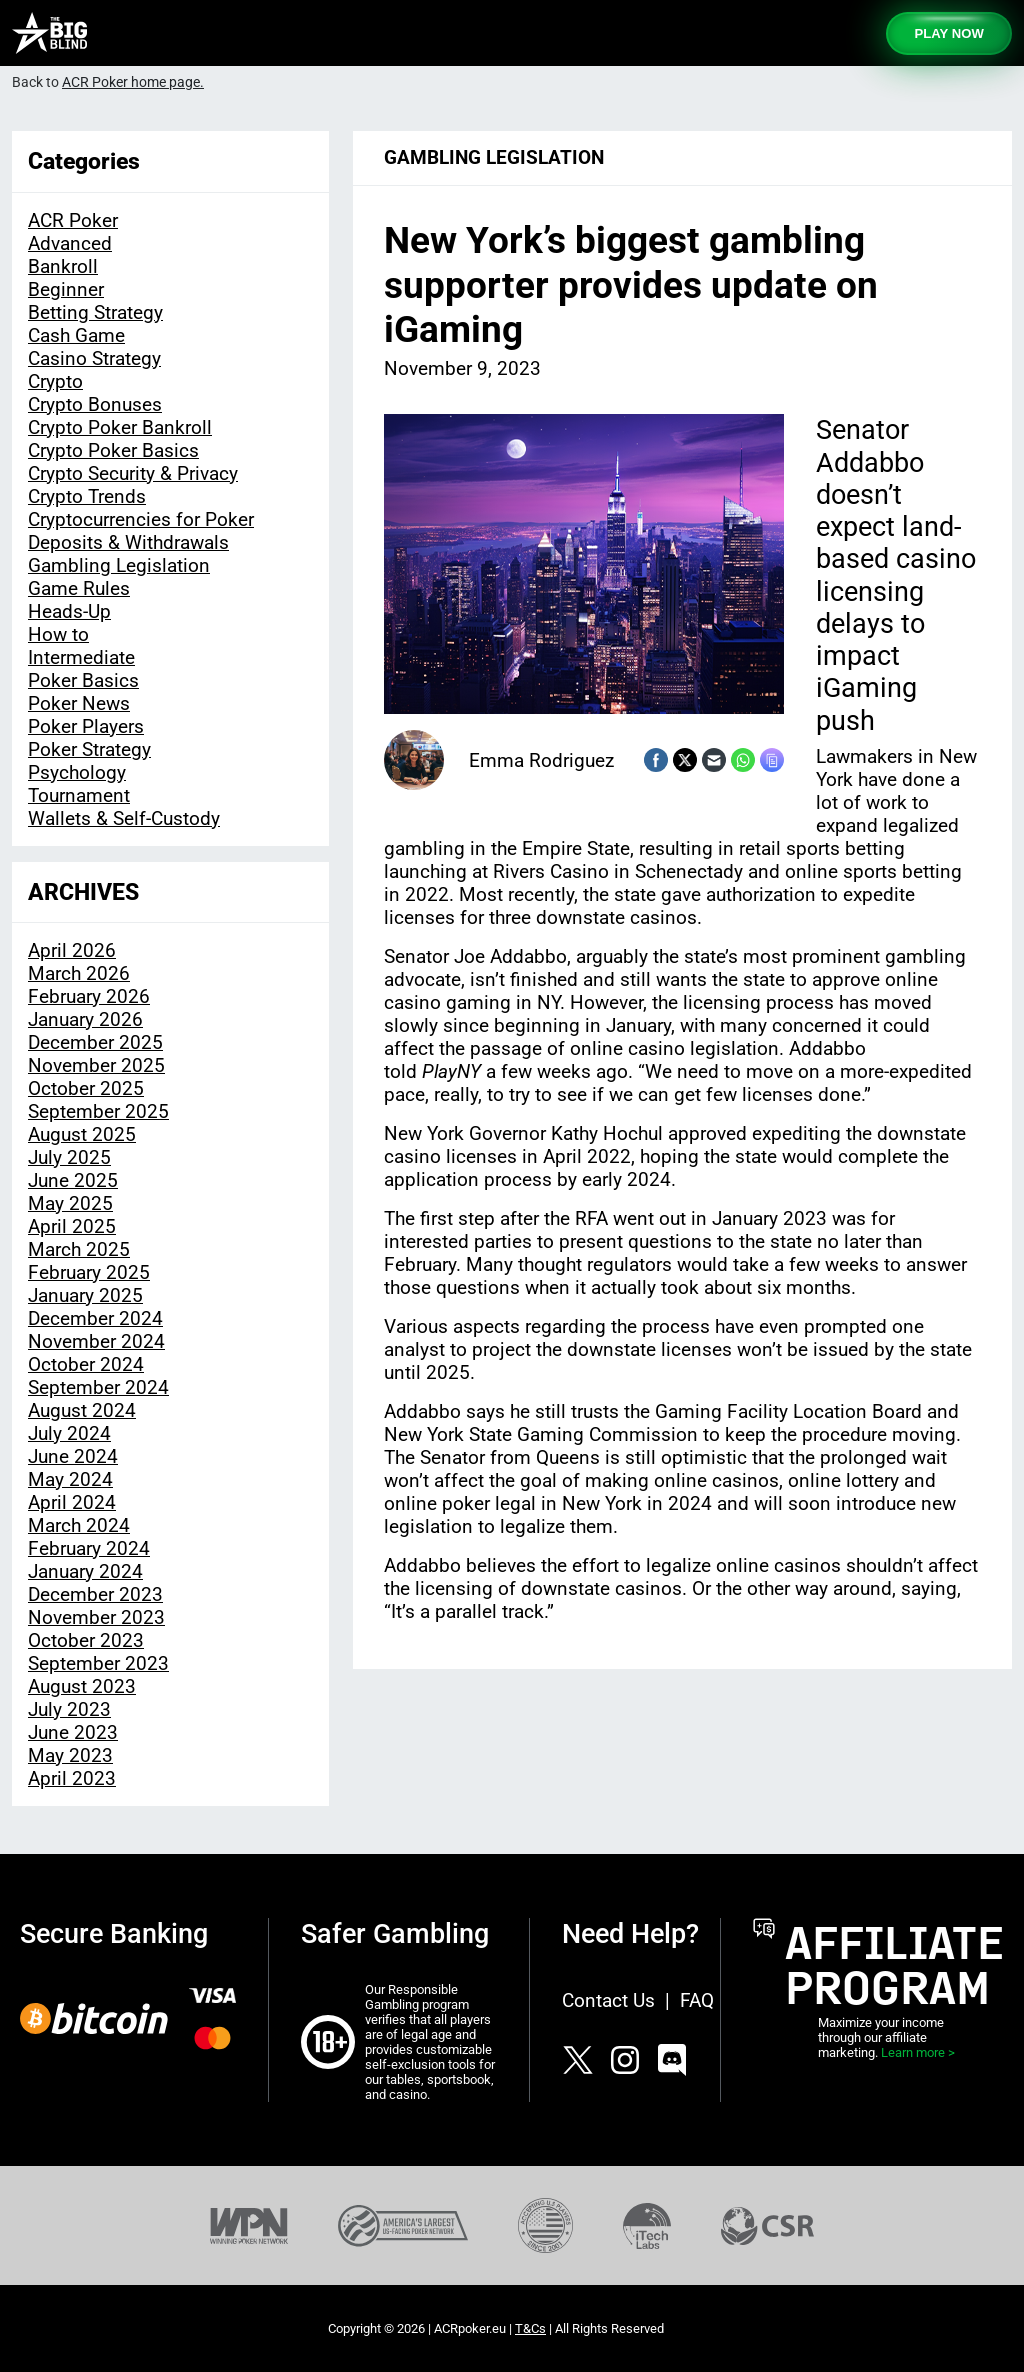  What do you see at coordinates (86, 1364) in the screenshot?
I see `October 2024` at bounding box center [86, 1364].